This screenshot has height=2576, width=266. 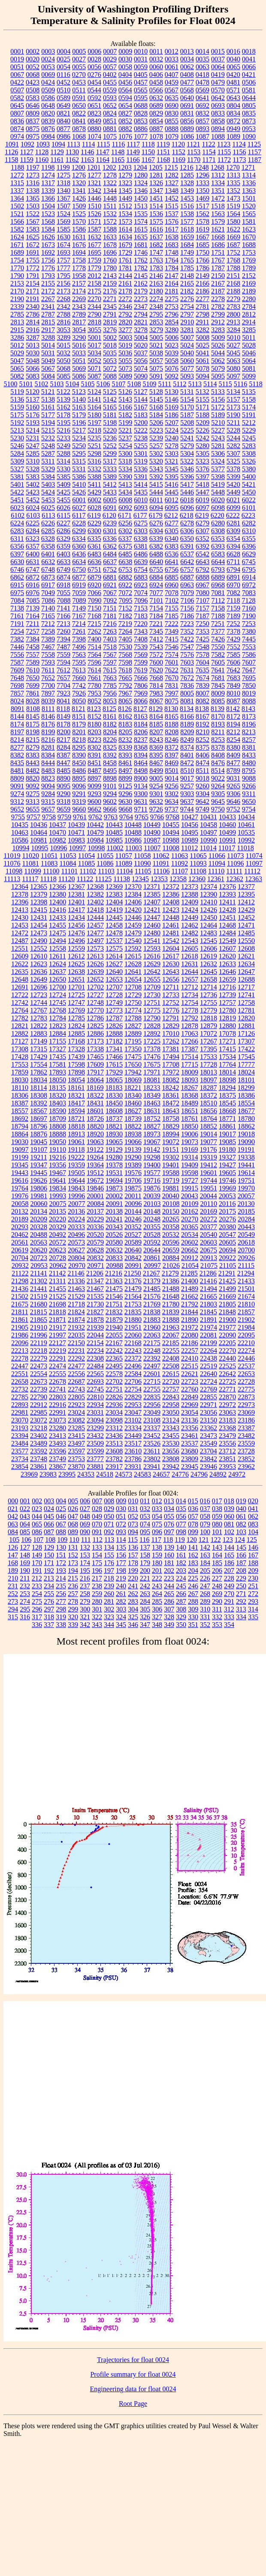 What do you see at coordinates (227, 1010) in the screenshot?
I see `12780` at bounding box center [227, 1010].